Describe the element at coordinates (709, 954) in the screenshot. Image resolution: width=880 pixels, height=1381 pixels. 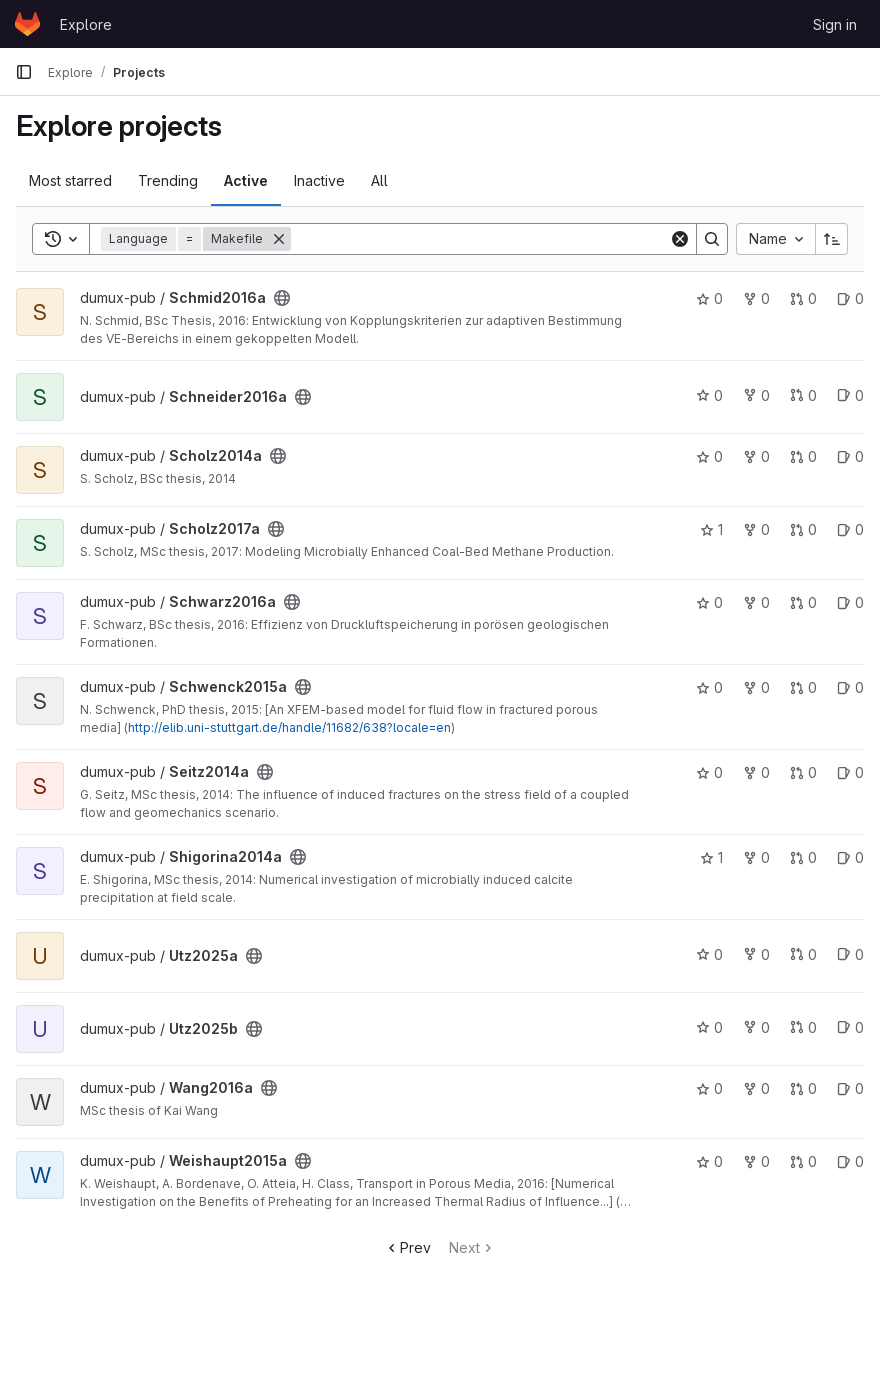
I see `0 [Utz2025a has 0 stars]` at that location.